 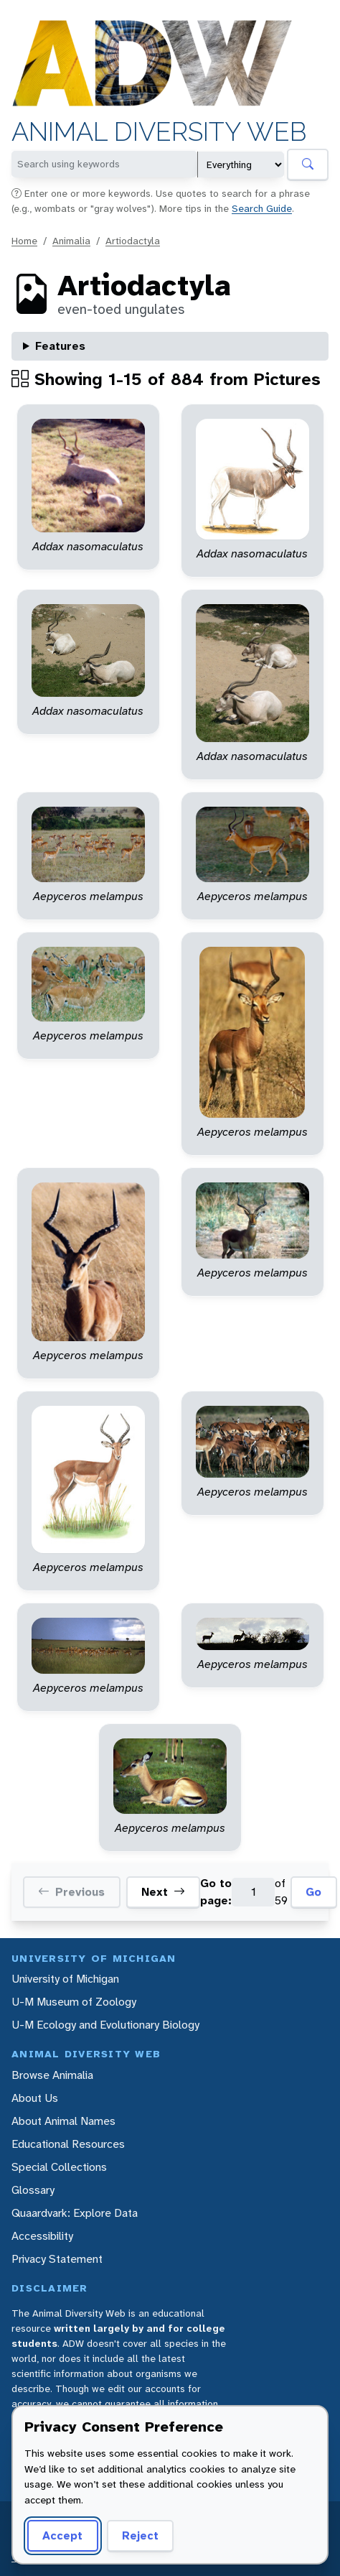 I want to click on Artiodactyla, so click(x=132, y=240).